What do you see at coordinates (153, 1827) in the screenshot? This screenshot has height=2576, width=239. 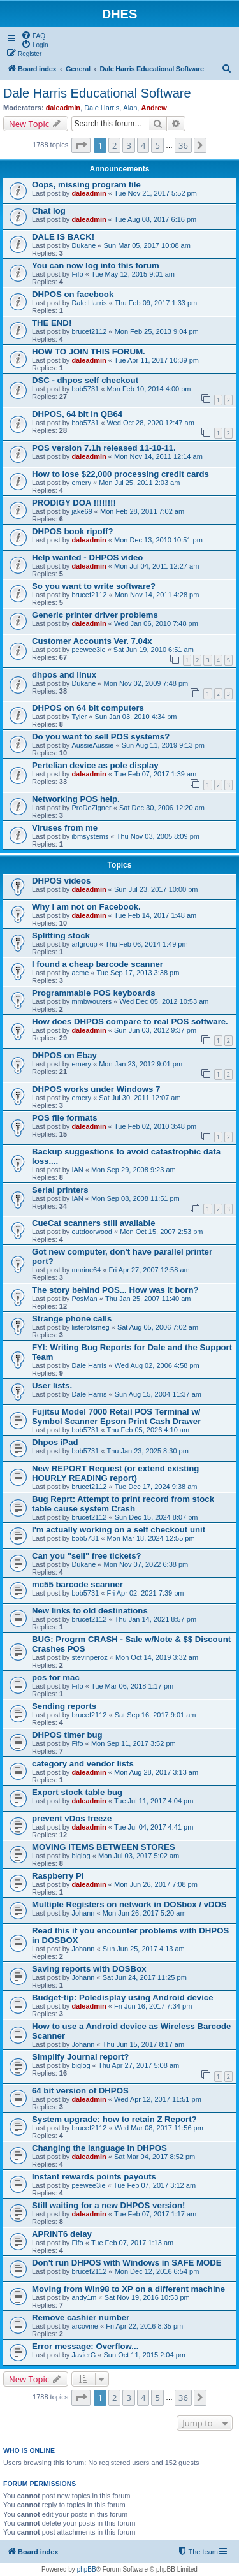 I see `Tue Jul 04, 2017 4:41 pm` at bounding box center [153, 1827].